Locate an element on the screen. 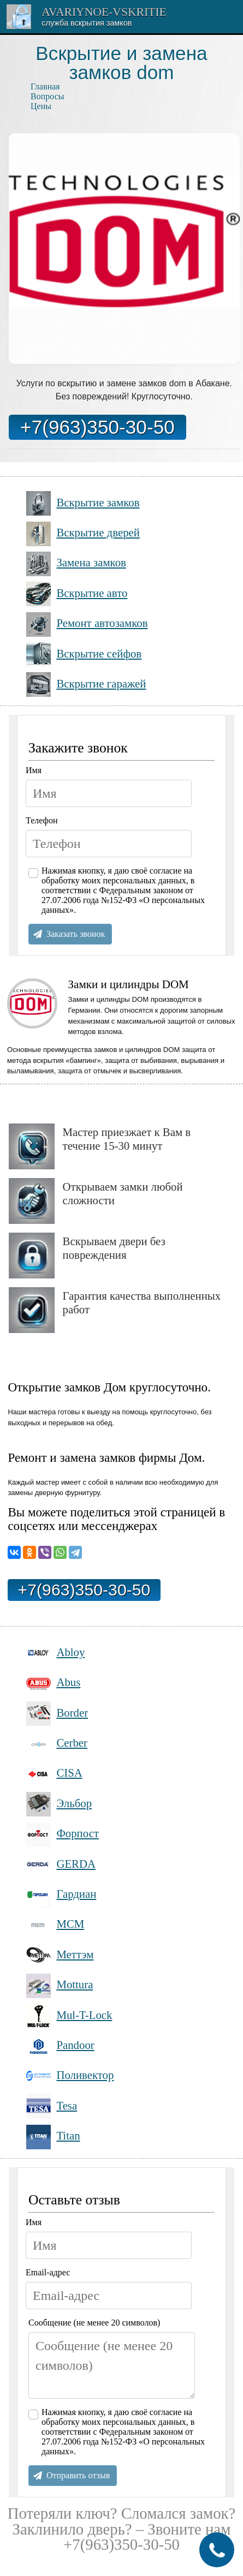  Cerber is located at coordinates (56, 1744).